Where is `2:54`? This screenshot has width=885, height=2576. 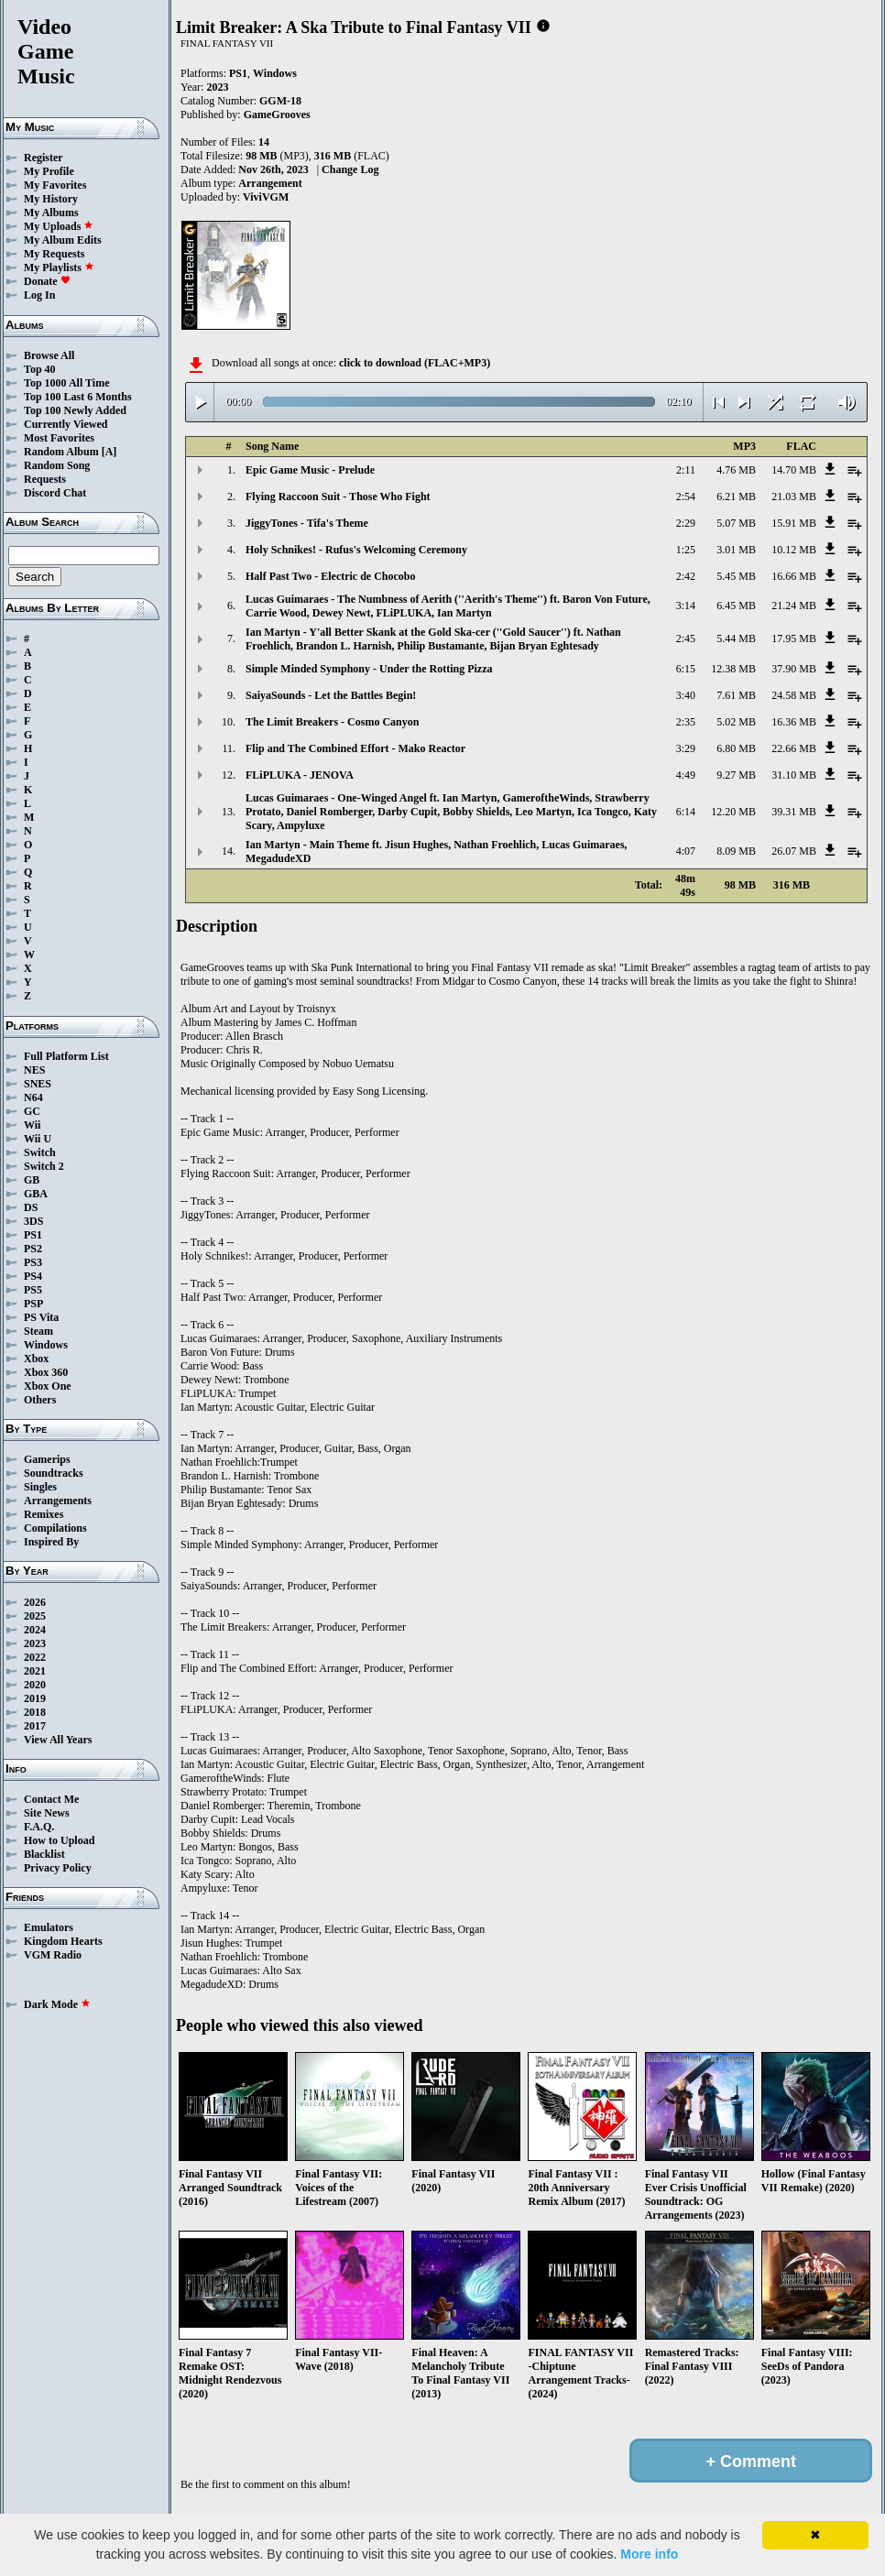
2:54 is located at coordinates (685, 496).